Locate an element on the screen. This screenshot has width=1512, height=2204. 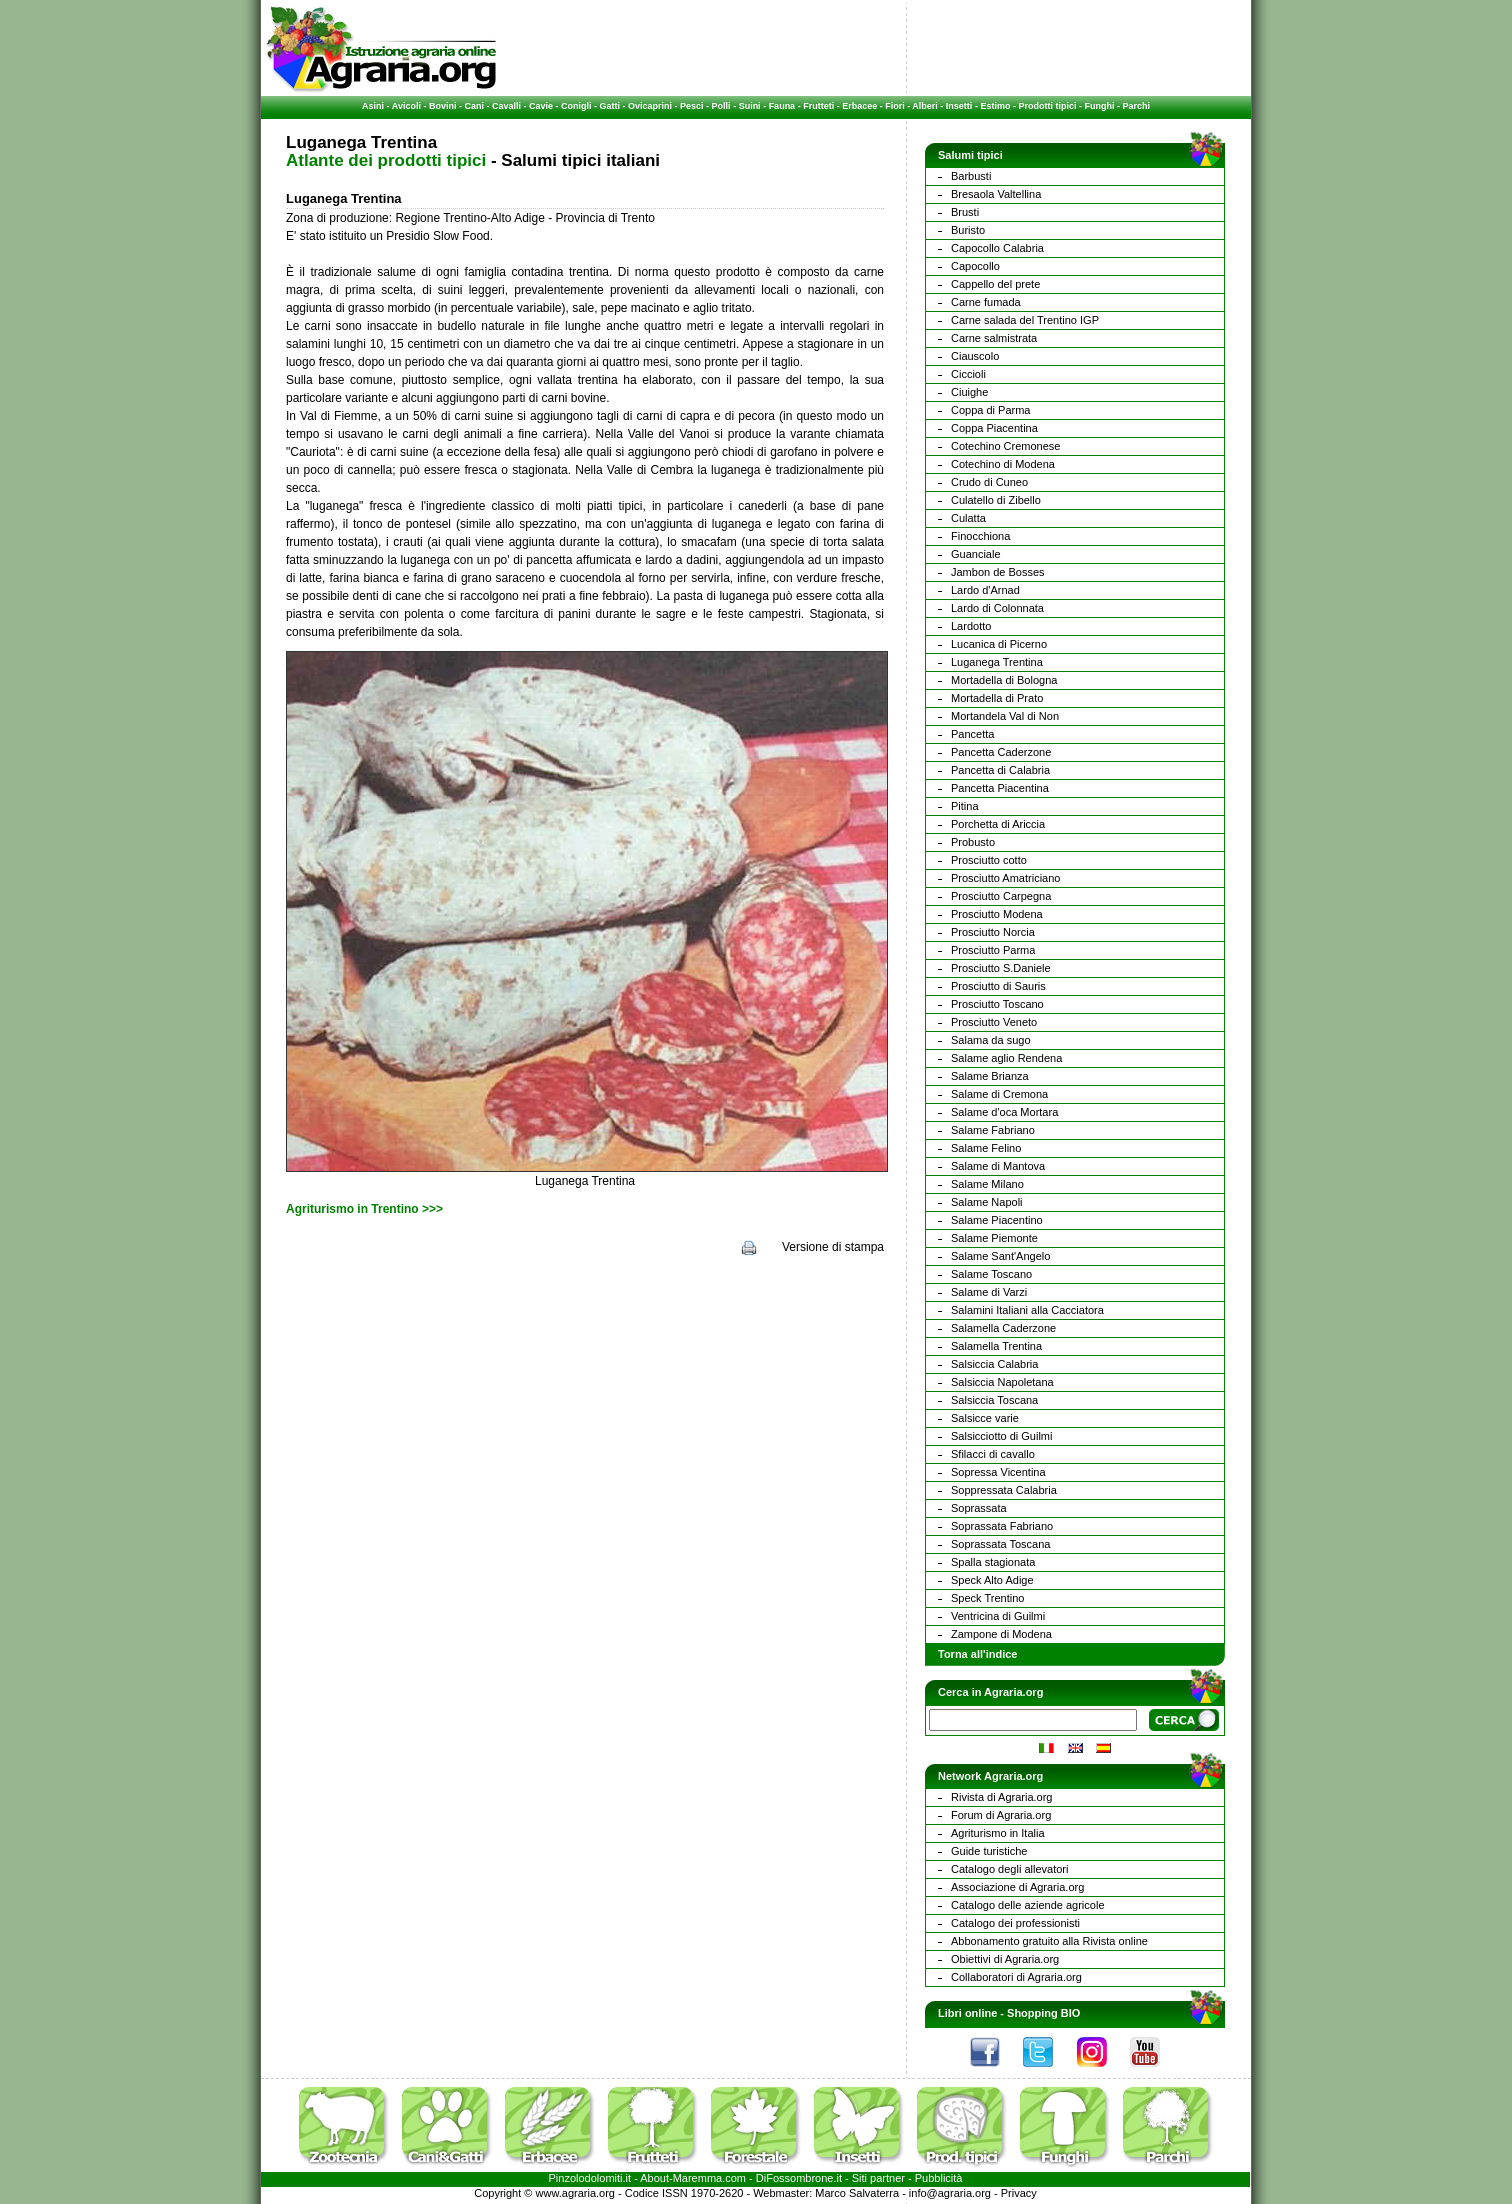
Forum di Agraria.org is located at coordinates (1001, 1815).